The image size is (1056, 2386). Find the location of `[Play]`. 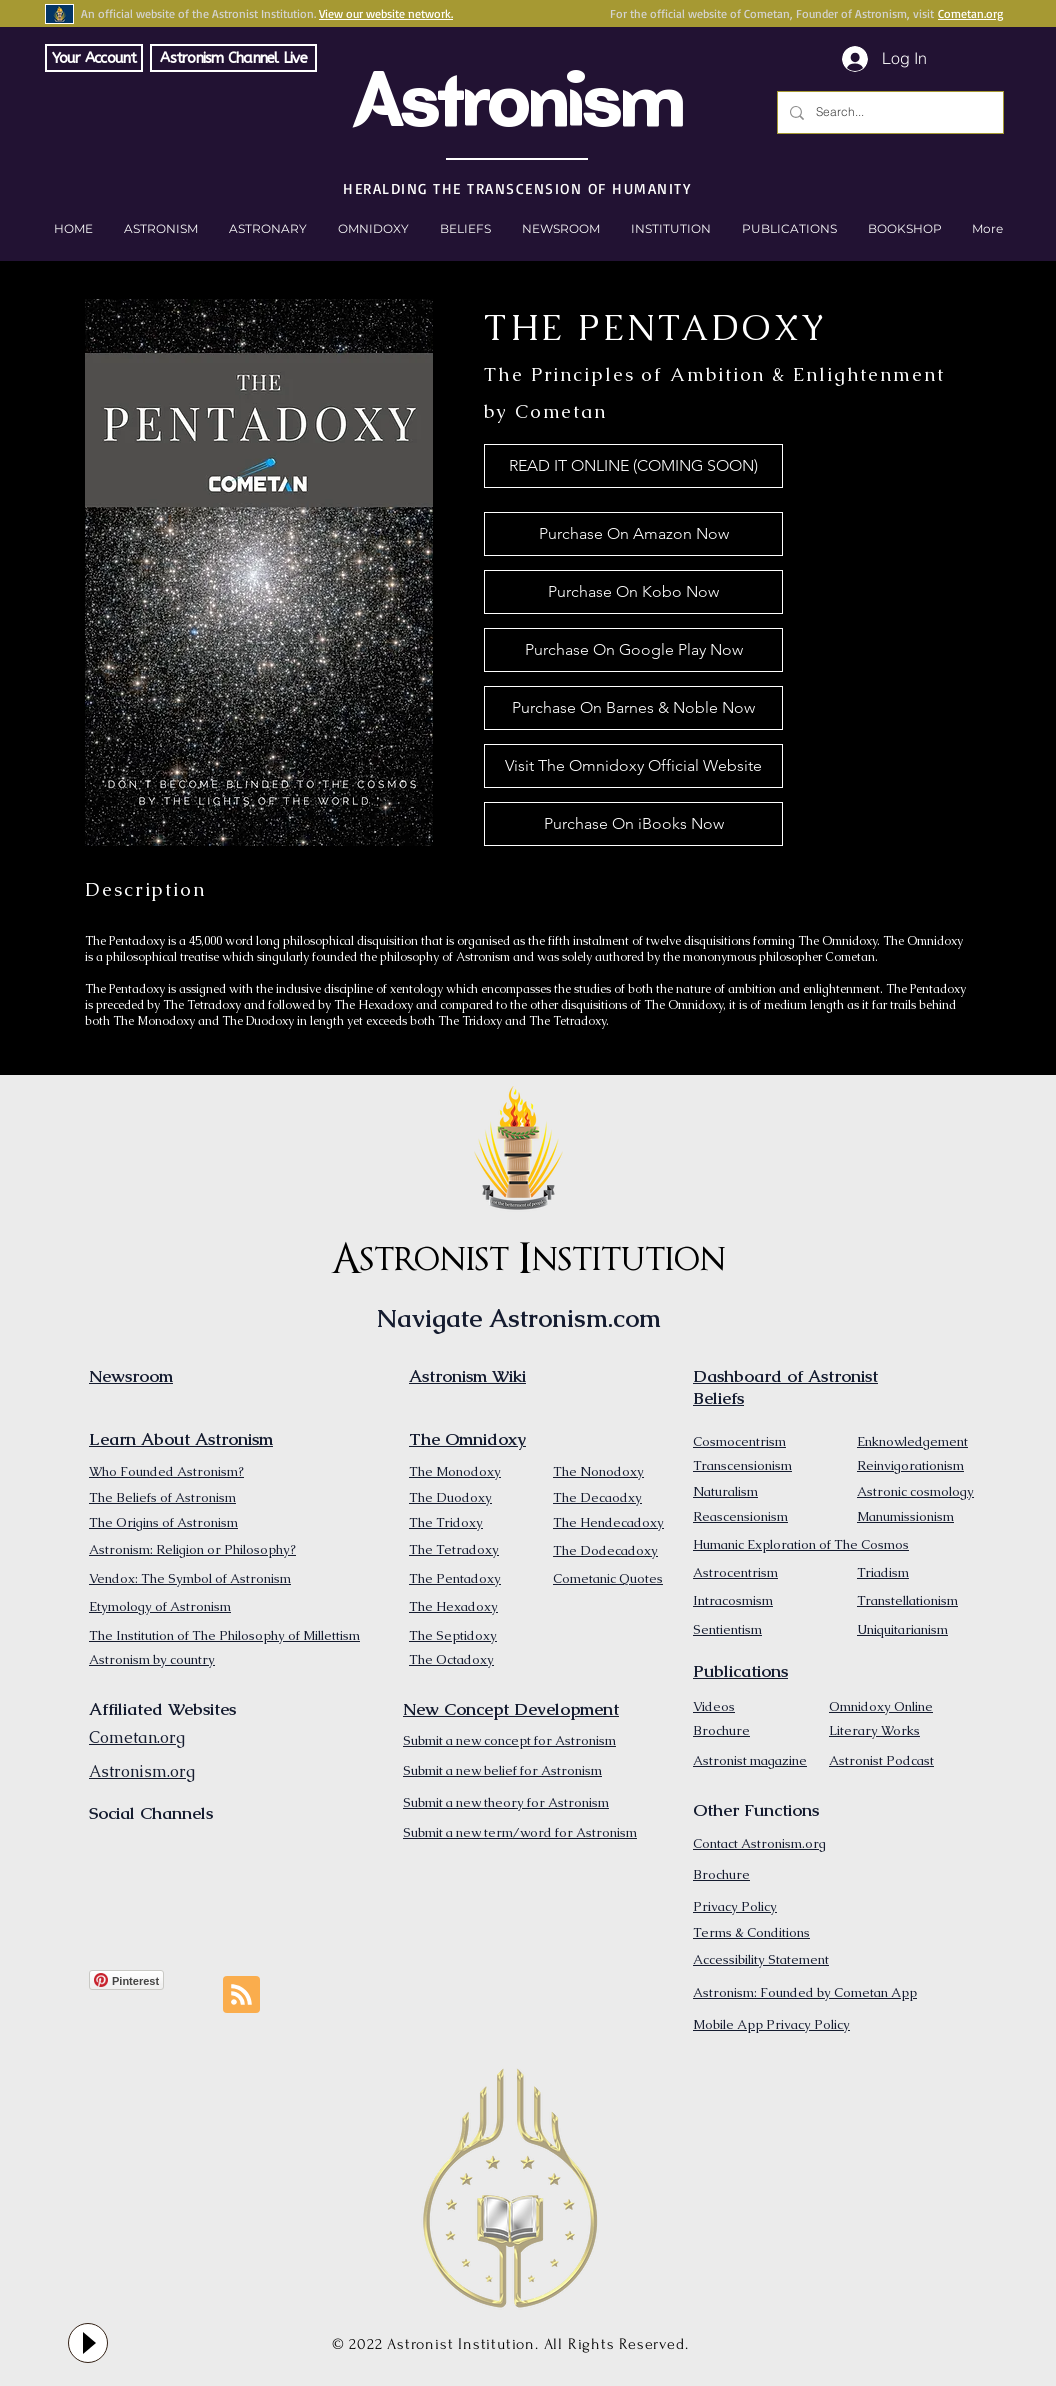

[Play] is located at coordinates (88, 2343).